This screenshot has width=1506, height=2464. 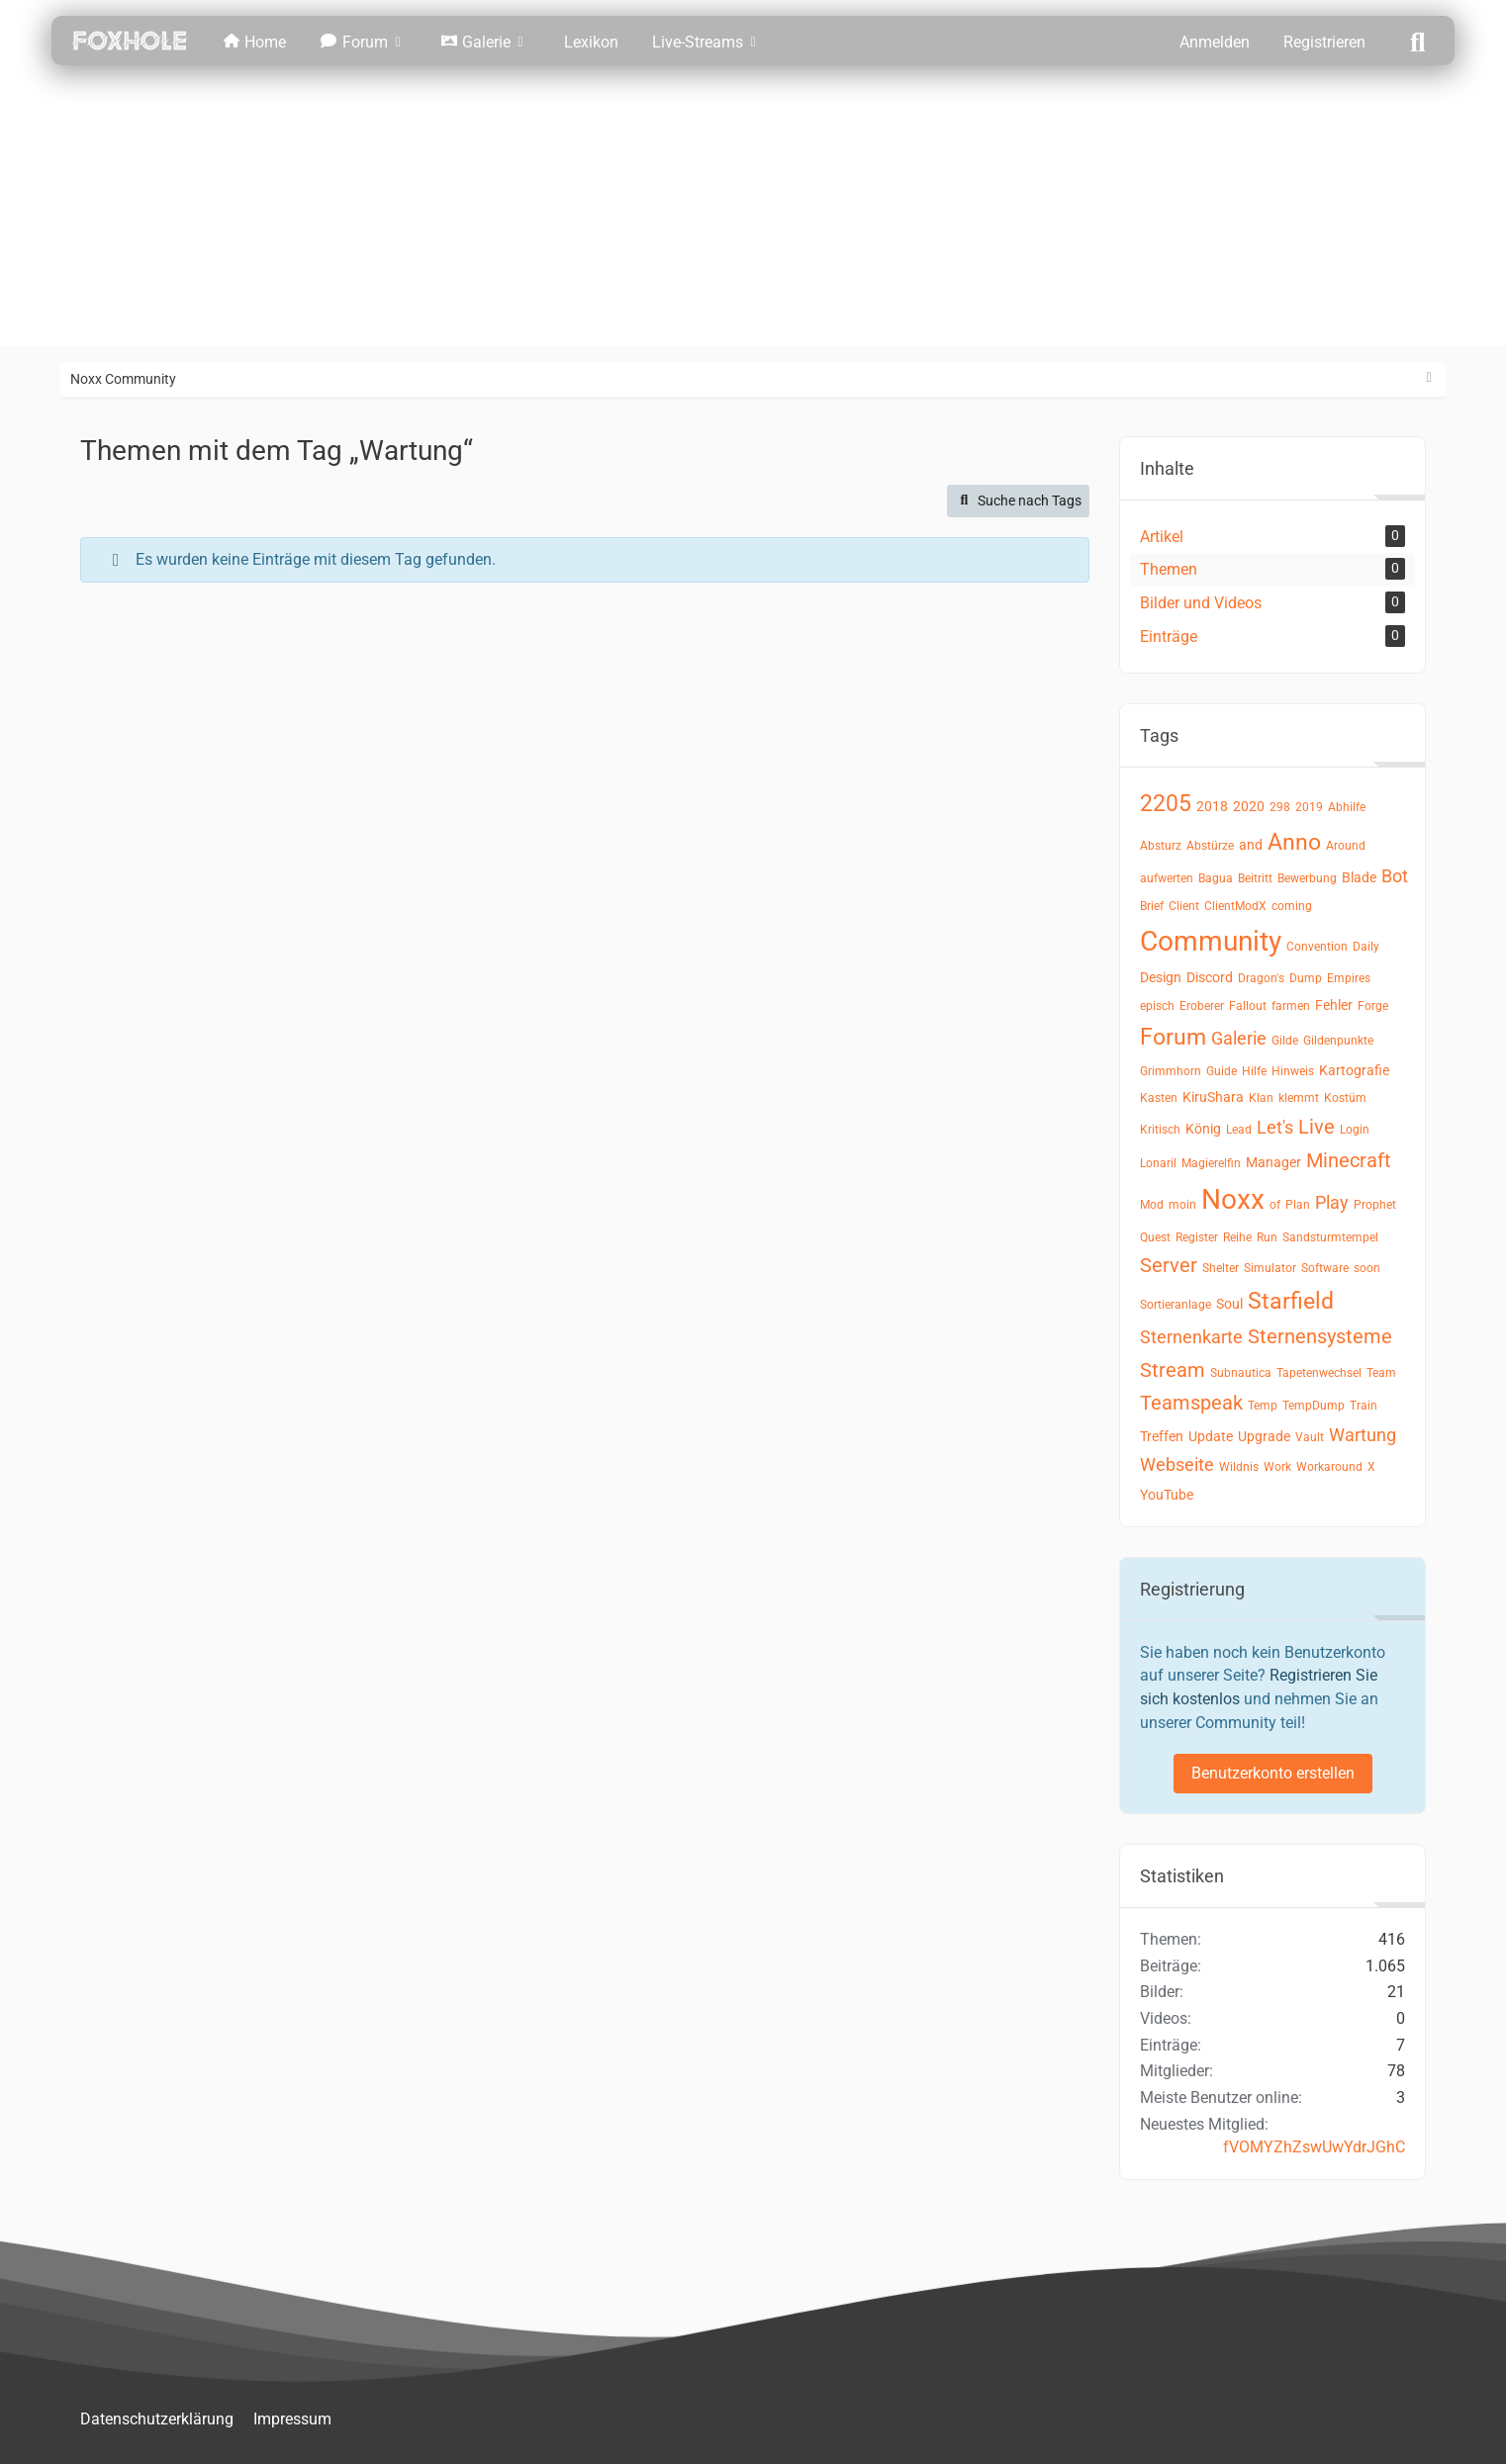 I want to click on Blade, so click(x=1359, y=877).